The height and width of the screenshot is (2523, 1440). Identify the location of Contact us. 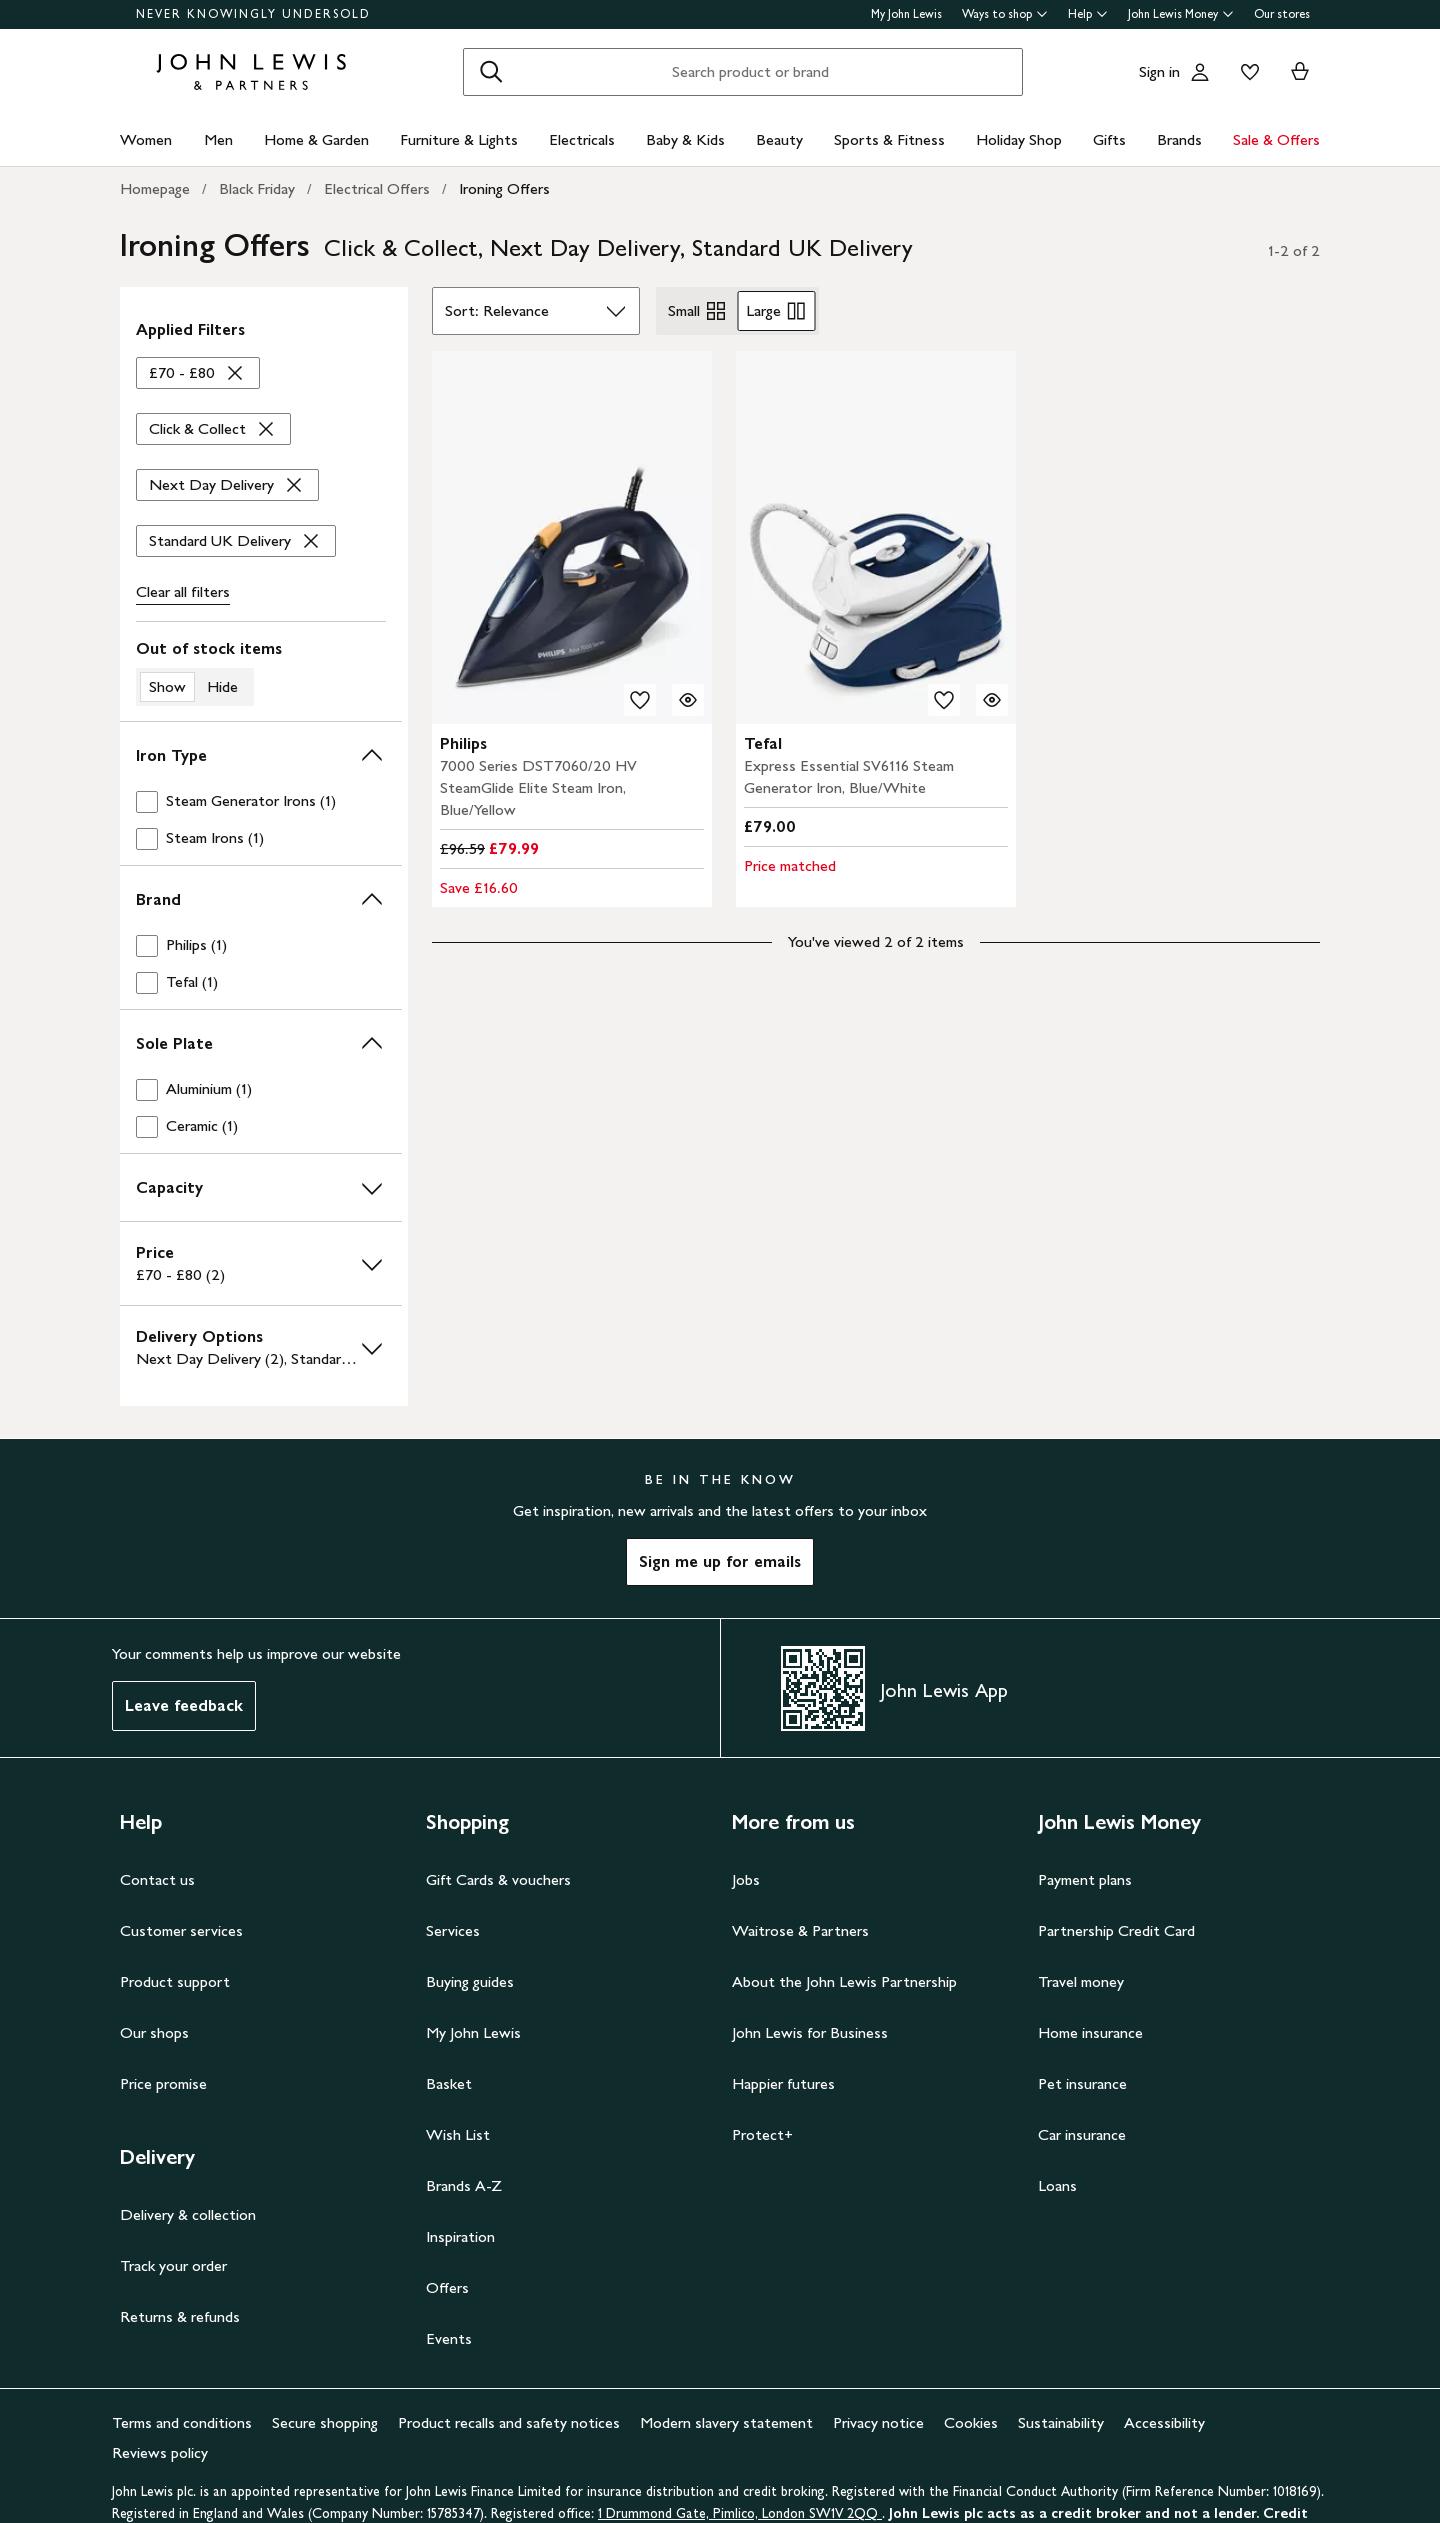
(157, 1879).